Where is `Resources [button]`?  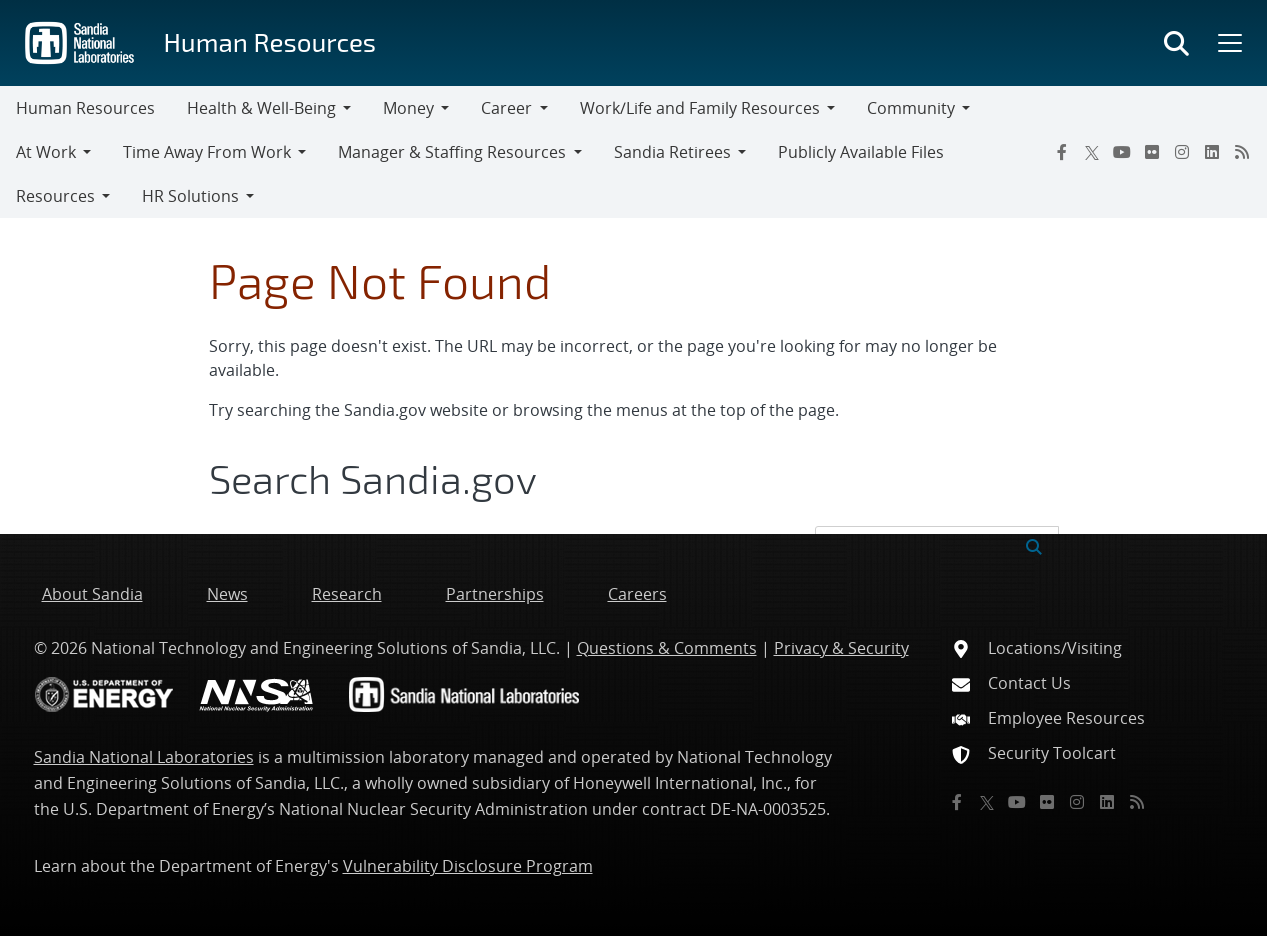
Resources [button] is located at coordinates (55, 196).